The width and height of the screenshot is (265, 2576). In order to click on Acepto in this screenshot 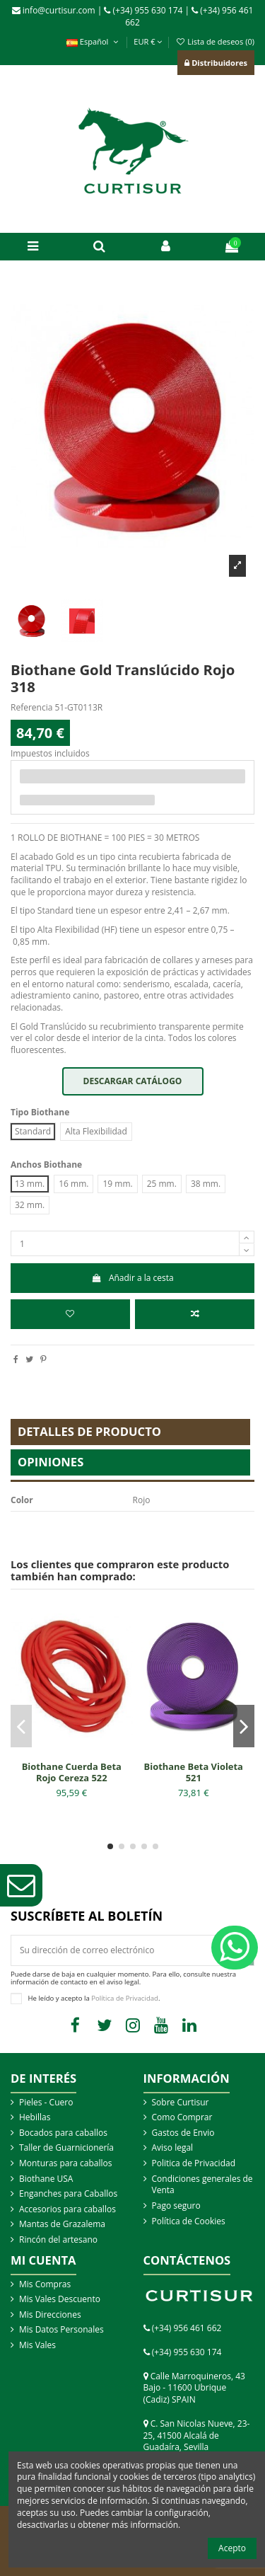, I will do `click(232, 2548)`.